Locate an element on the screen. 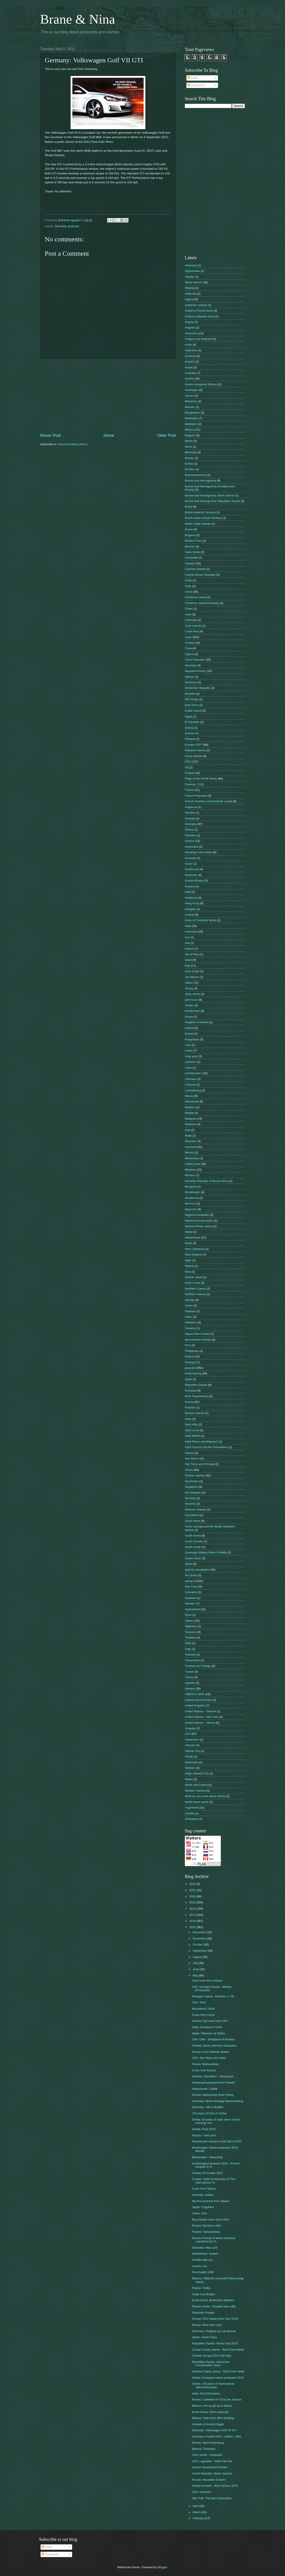 This screenshot has width=285, height=2576. South Africa is located at coordinates (192, 1521).